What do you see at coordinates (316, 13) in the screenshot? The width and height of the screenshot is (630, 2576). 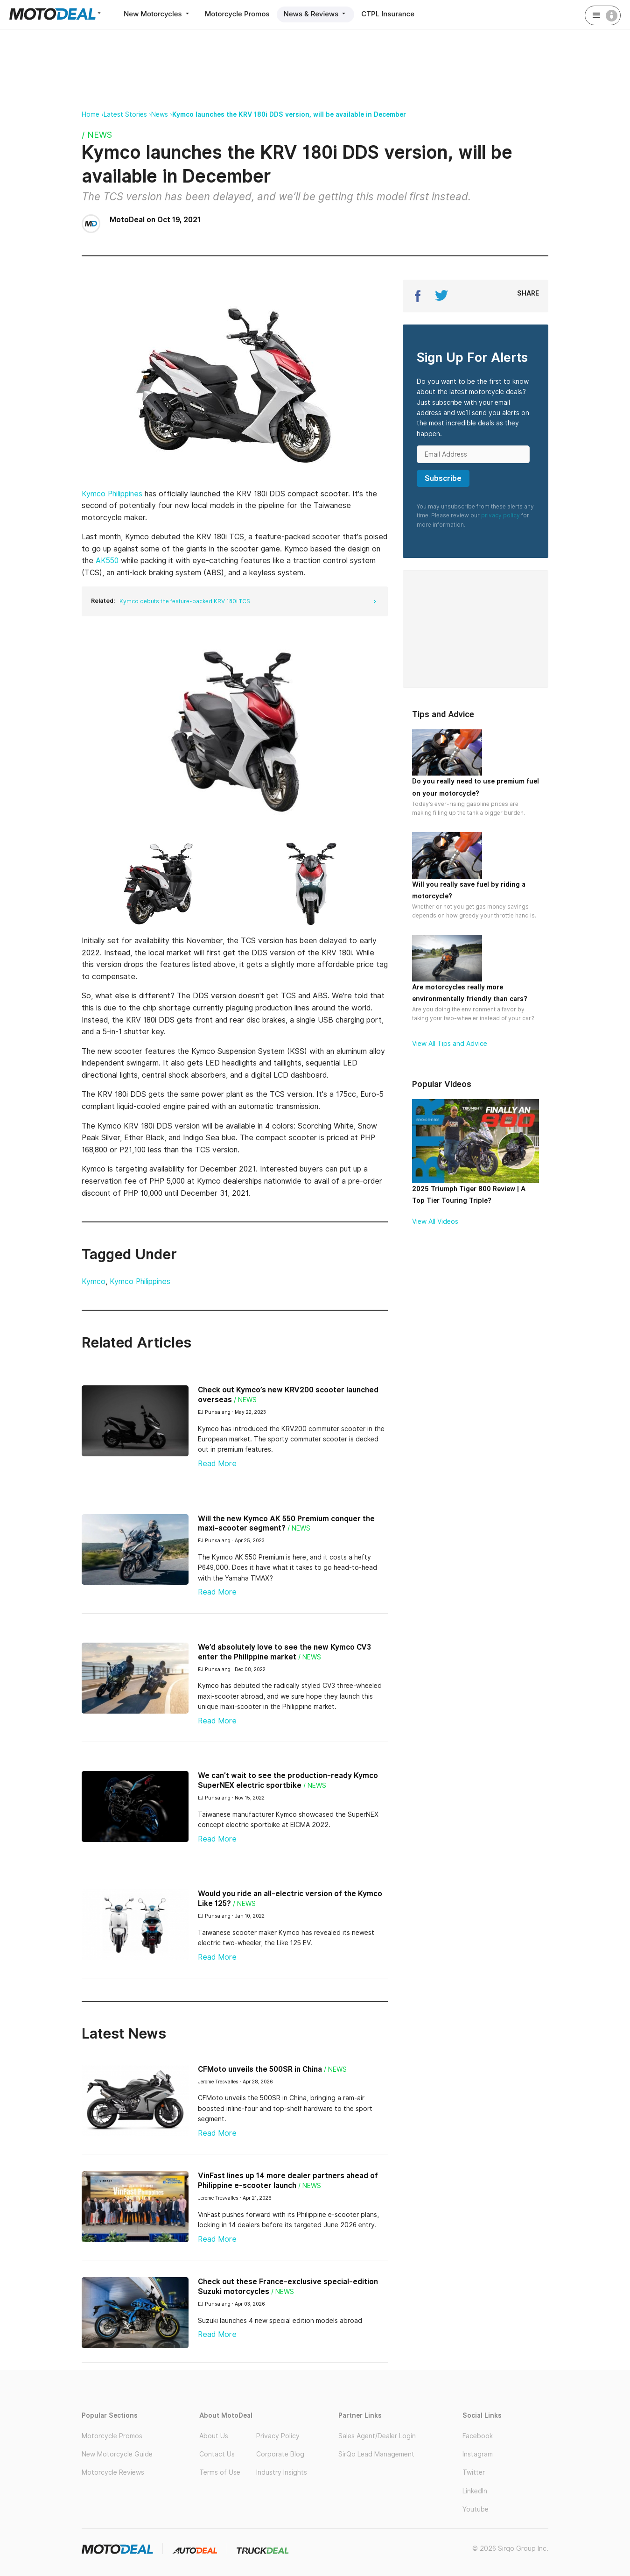 I see `News & Reviews` at bounding box center [316, 13].